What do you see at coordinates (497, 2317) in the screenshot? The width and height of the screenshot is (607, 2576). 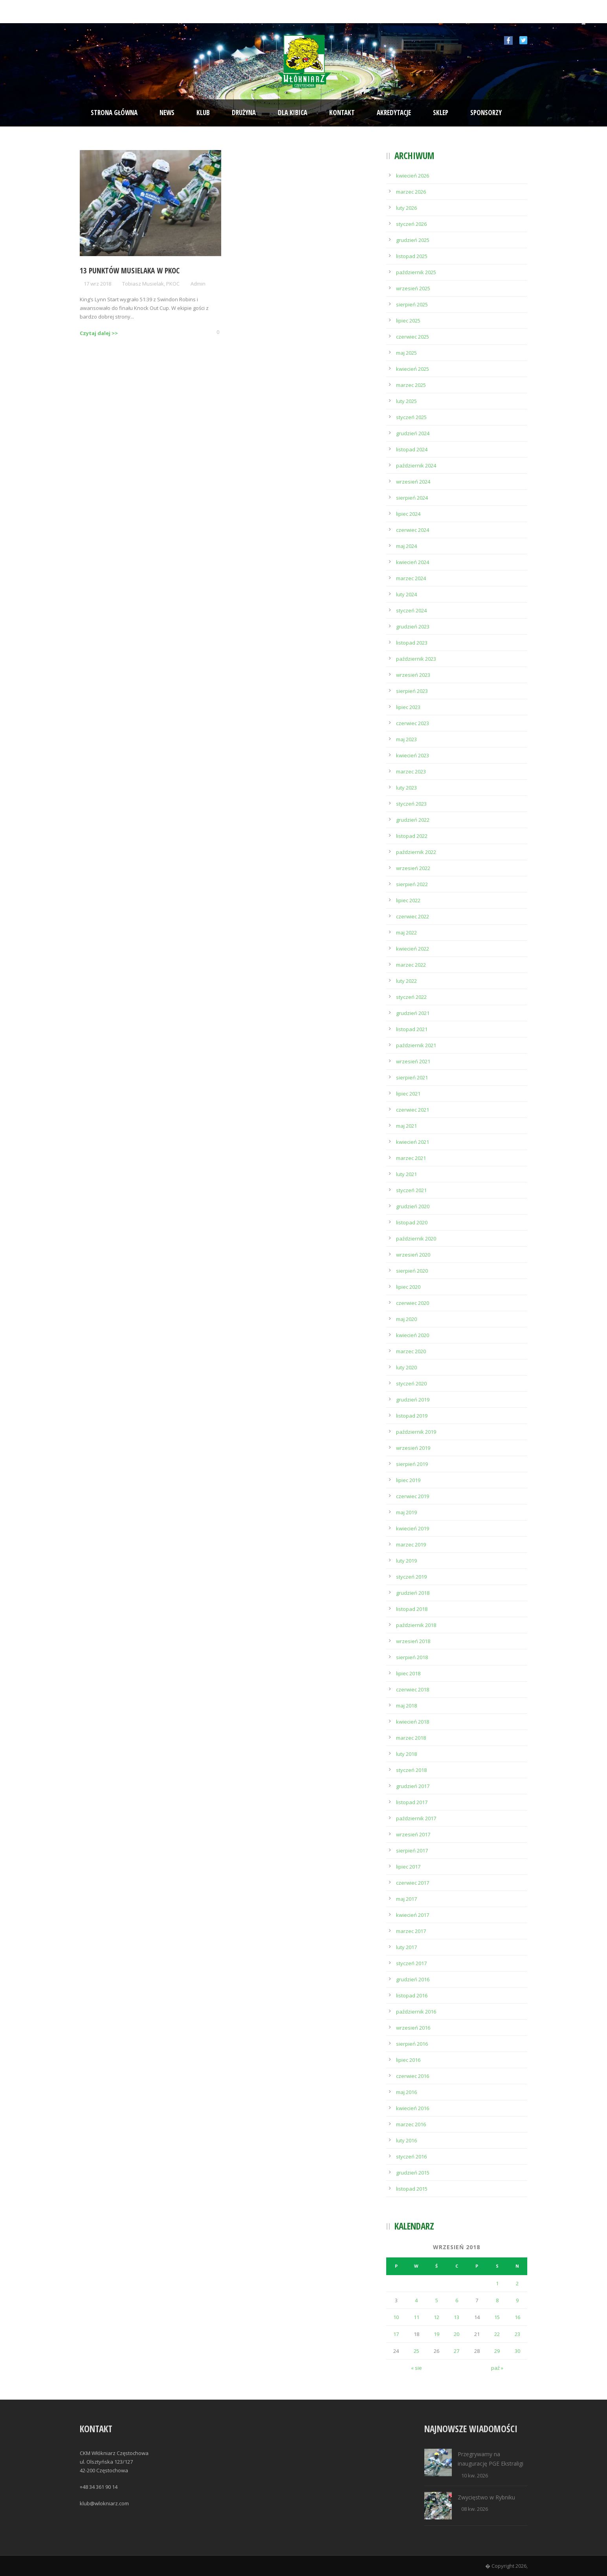 I see `15 [Wpisy opublikowane dnia 2018-09-15]` at bounding box center [497, 2317].